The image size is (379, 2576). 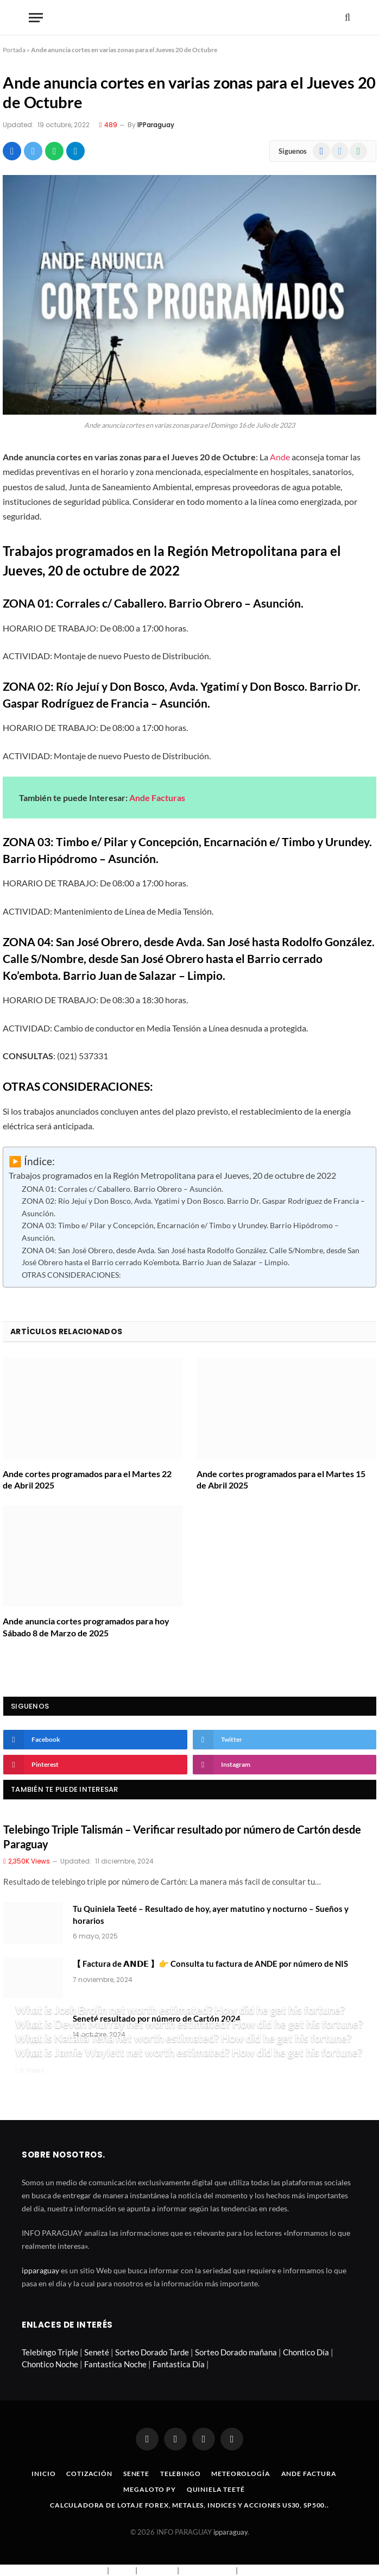 What do you see at coordinates (189, 2505) in the screenshot?
I see `Calculadora de lotaje Forex, metales, indices y acciones US30, SP500..` at bounding box center [189, 2505].